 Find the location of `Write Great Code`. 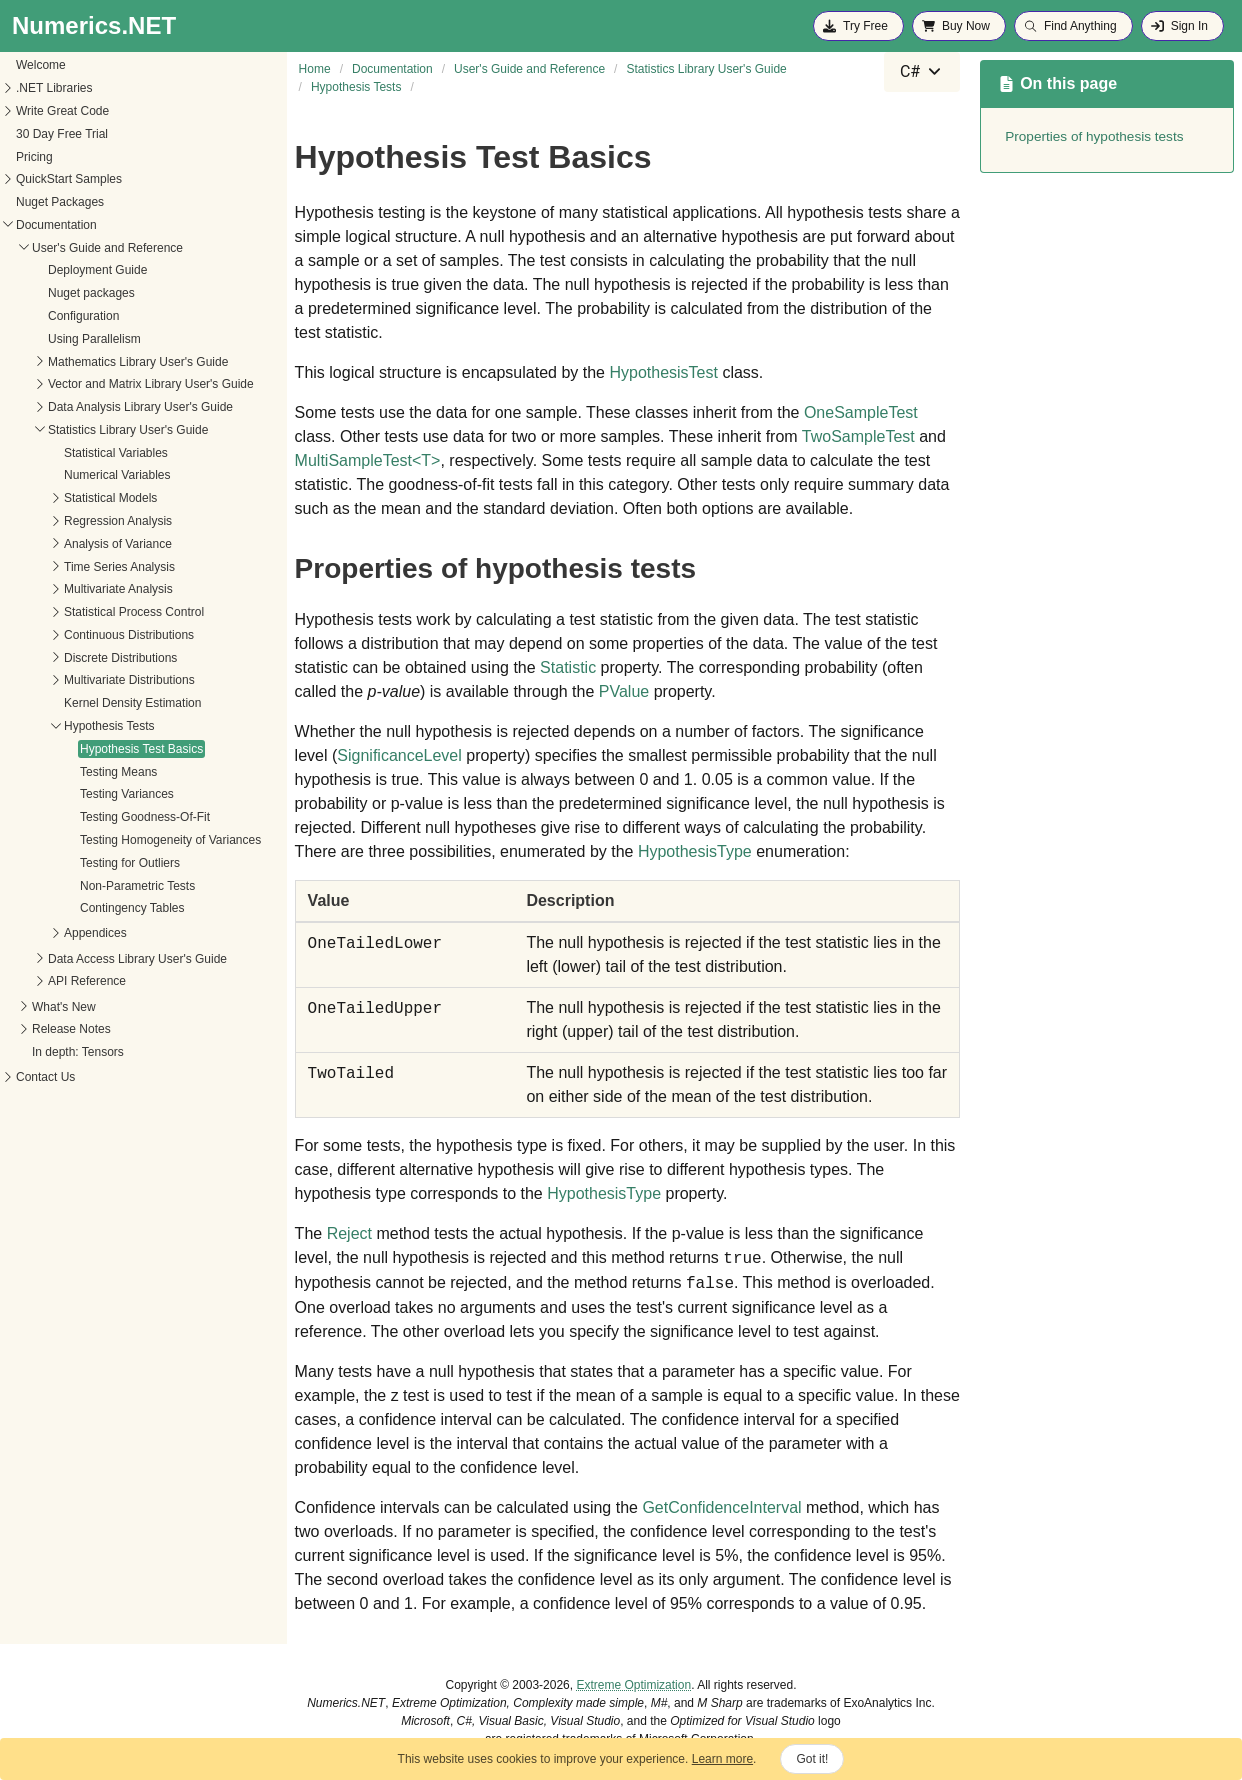

Write Great Code is located at coordinates (62, 111).